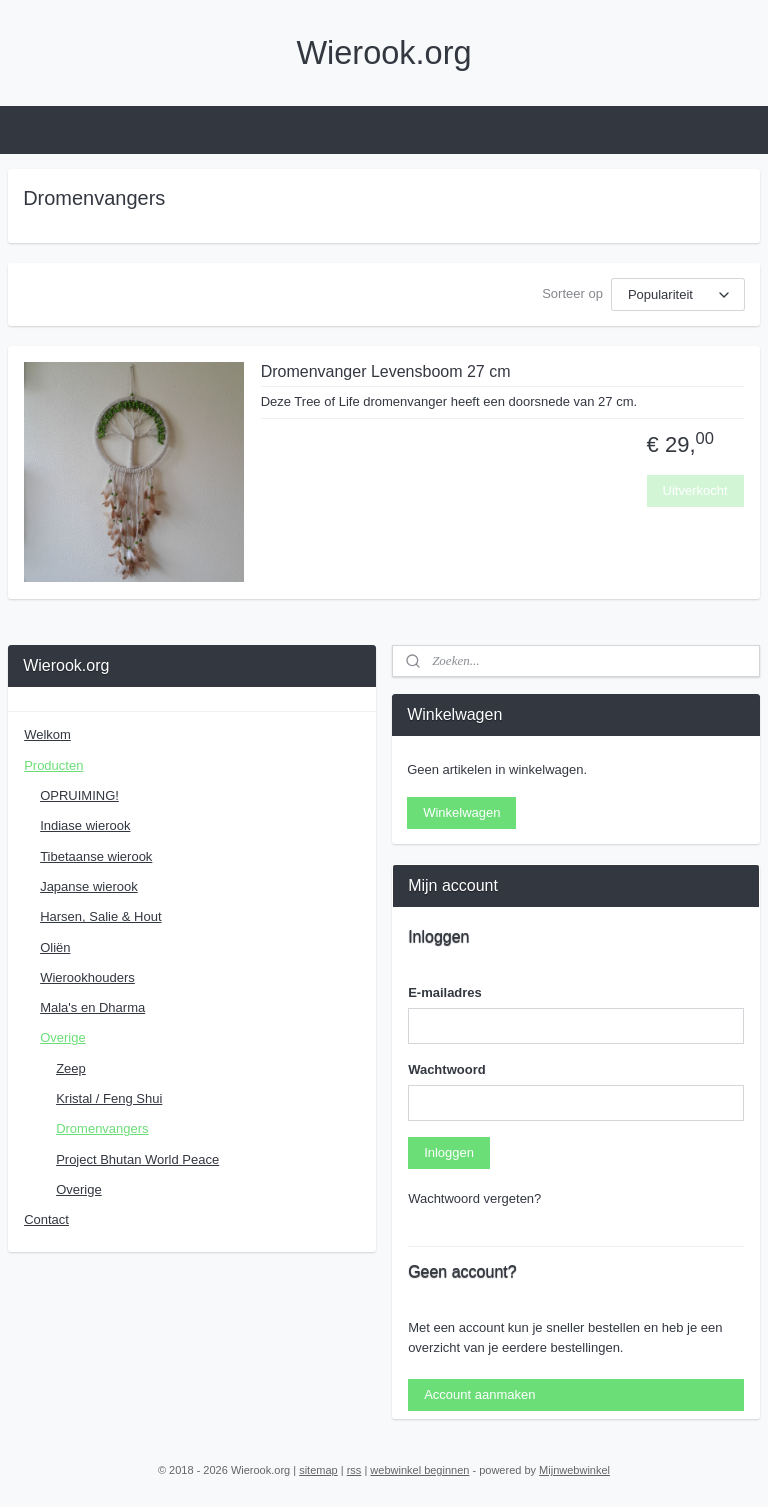 The image size is (768, 1507). Describe the element at coordinates (354, 1470) in the screenshot. I see `rss` at that location.